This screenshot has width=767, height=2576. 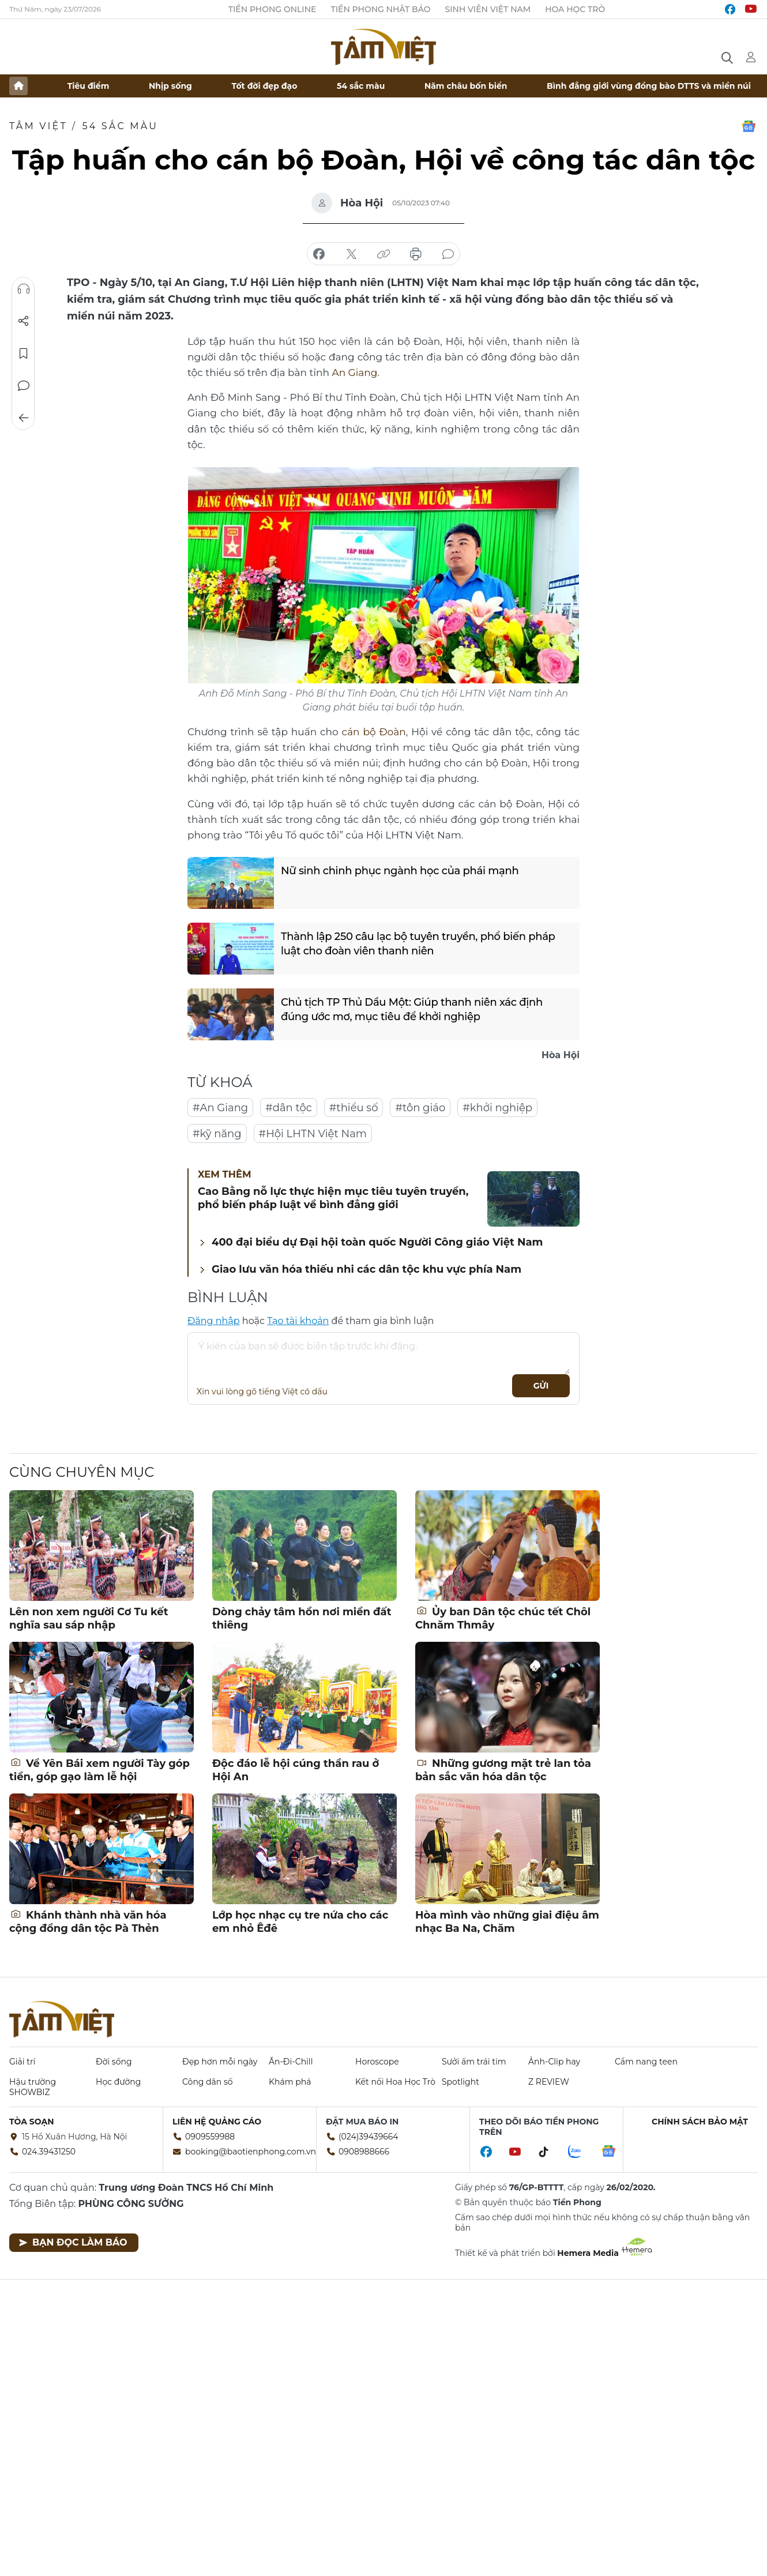 I want to click on bình luận, so click(x=448, y=254).